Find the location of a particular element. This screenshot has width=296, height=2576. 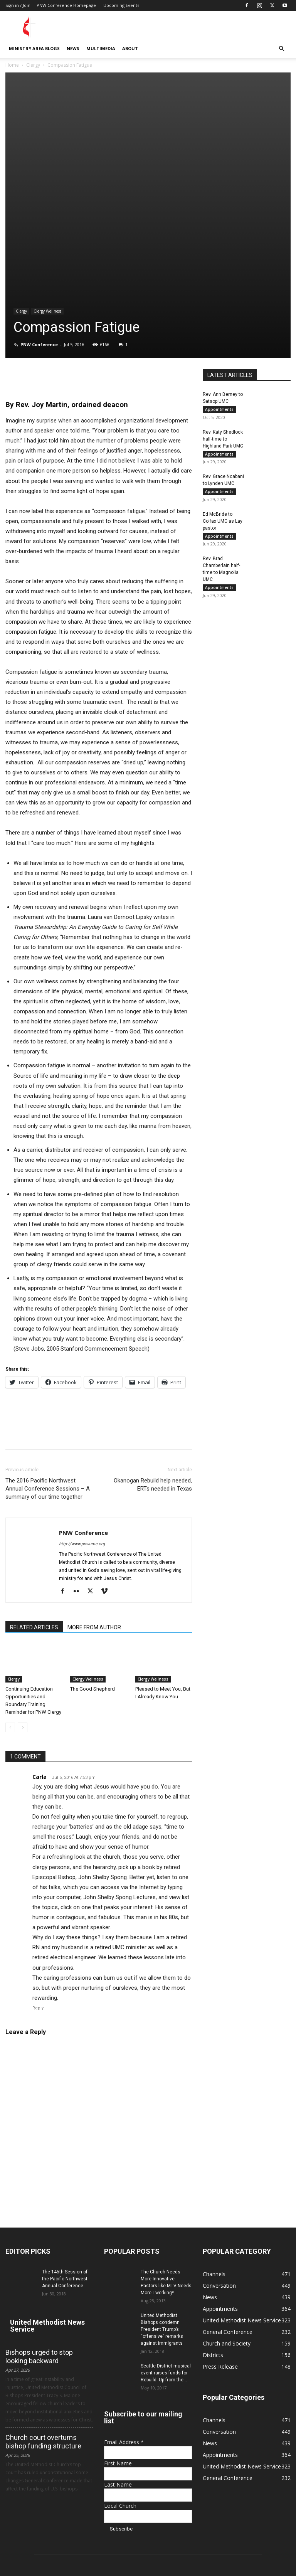

communications@pnwumc.org is located at coordinates (148, 2538).